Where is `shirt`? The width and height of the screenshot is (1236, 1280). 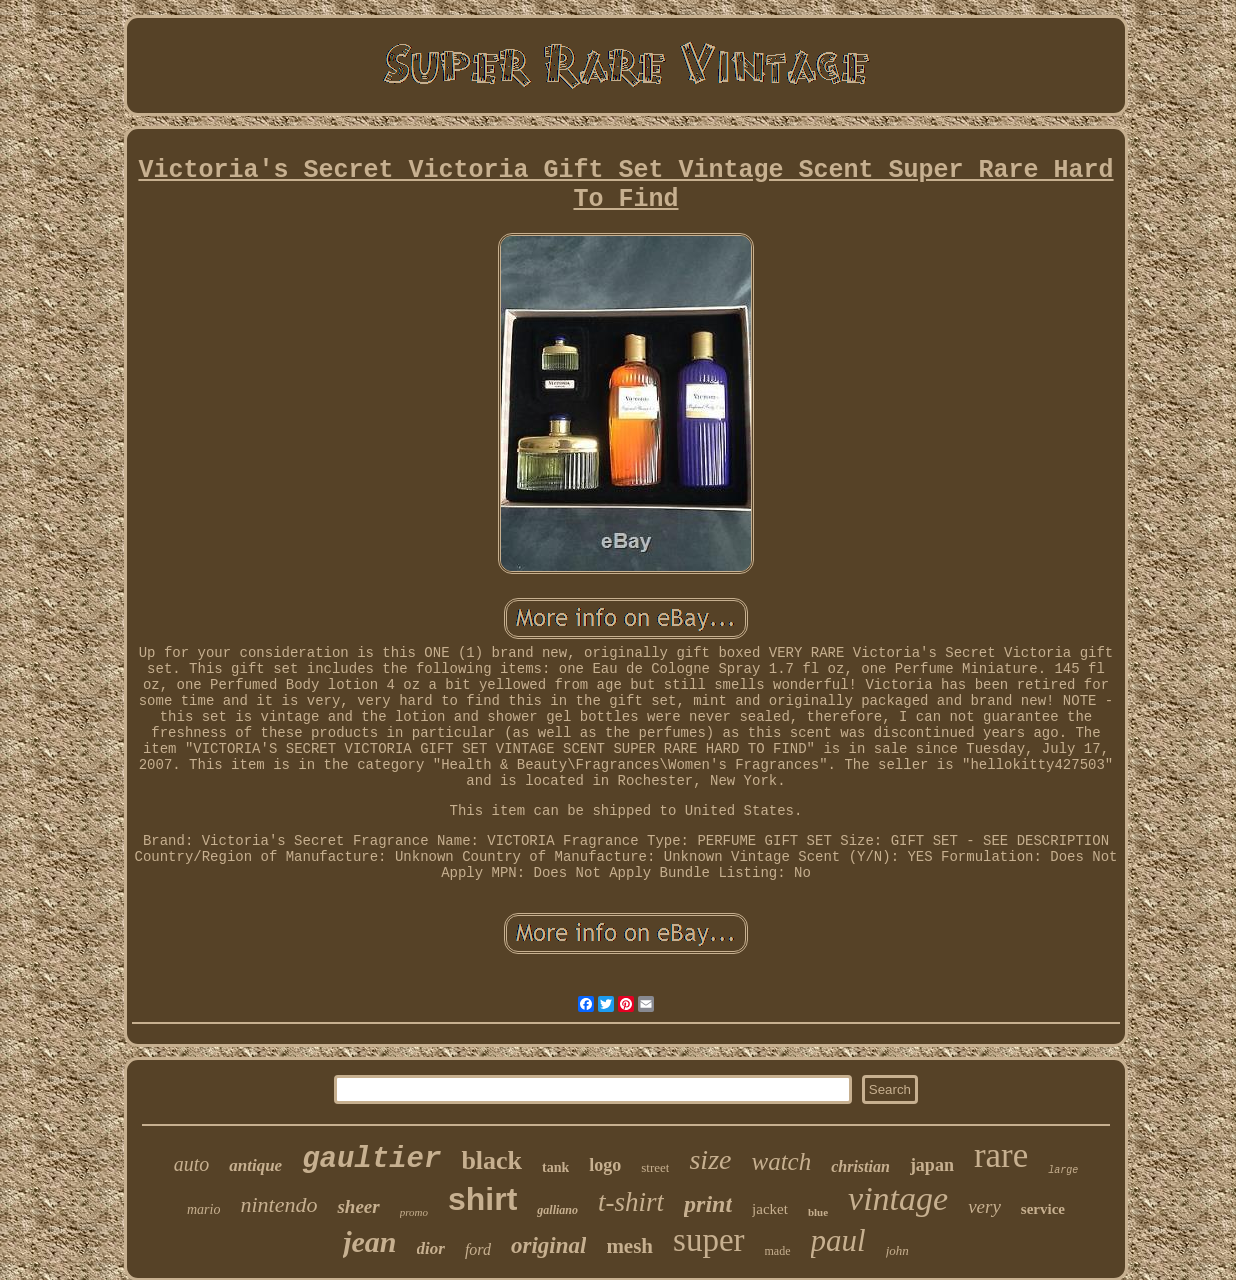 shirt is located at coordinates (482, 1199).